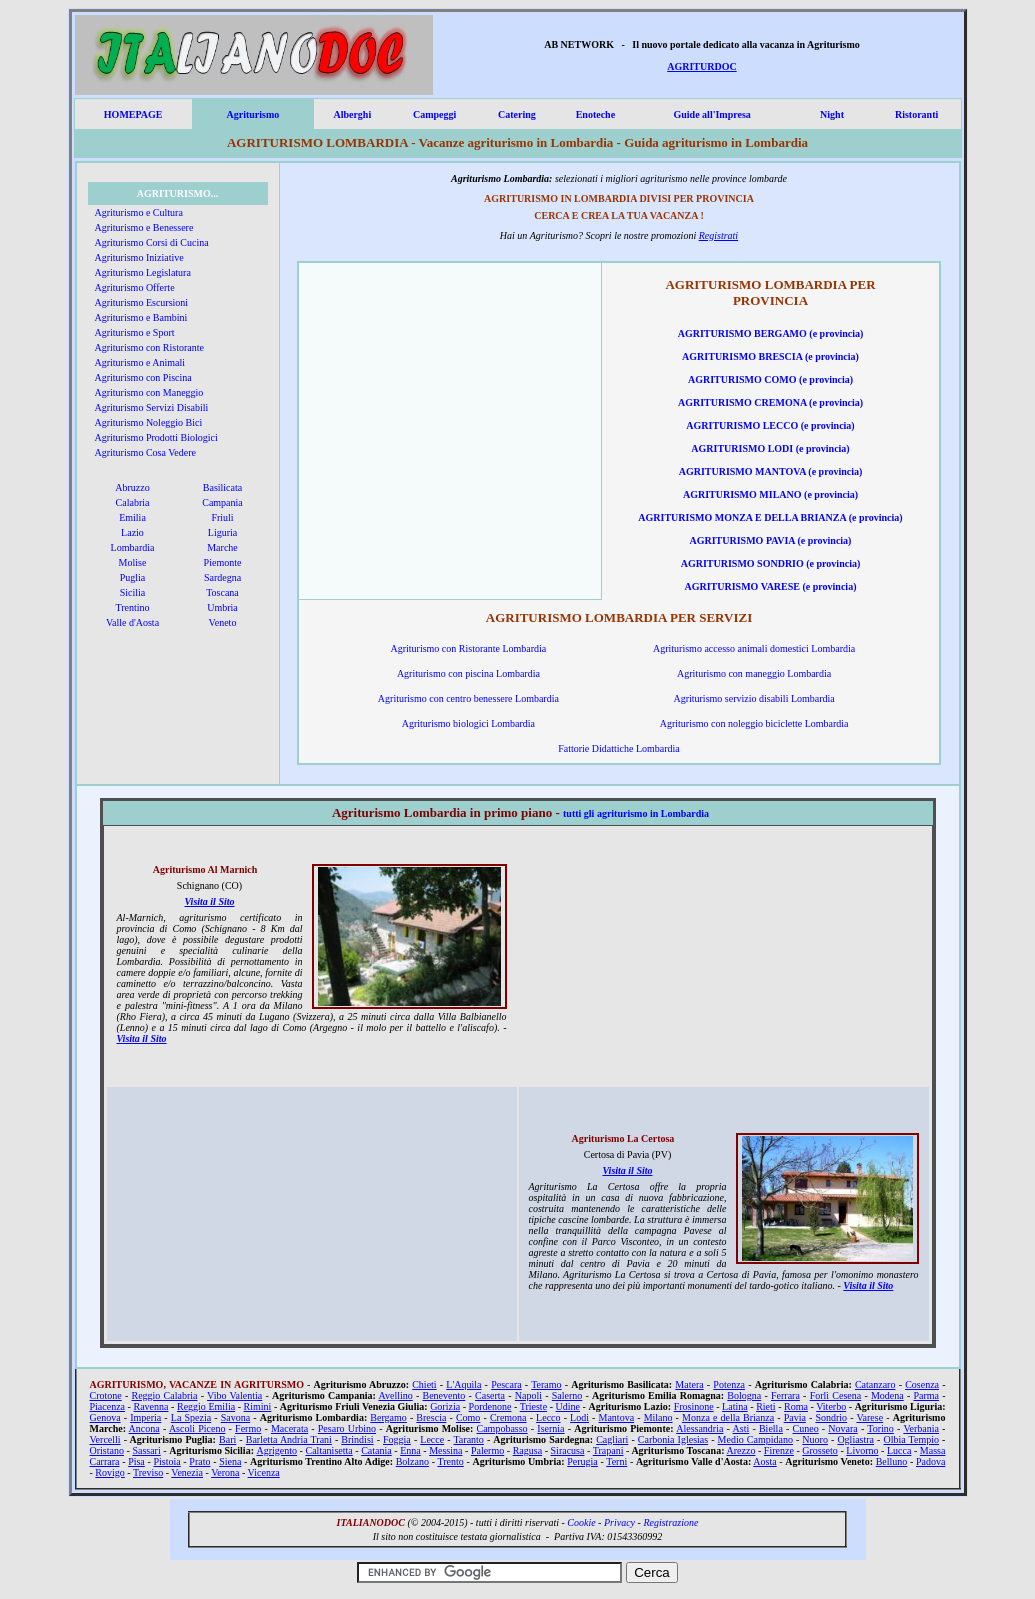 The height and width of the screenshot is (1599, 1035). Describe the element at coordinates (347, 1428) in the screenshot. I see `Pesaro Urbino` at that location.